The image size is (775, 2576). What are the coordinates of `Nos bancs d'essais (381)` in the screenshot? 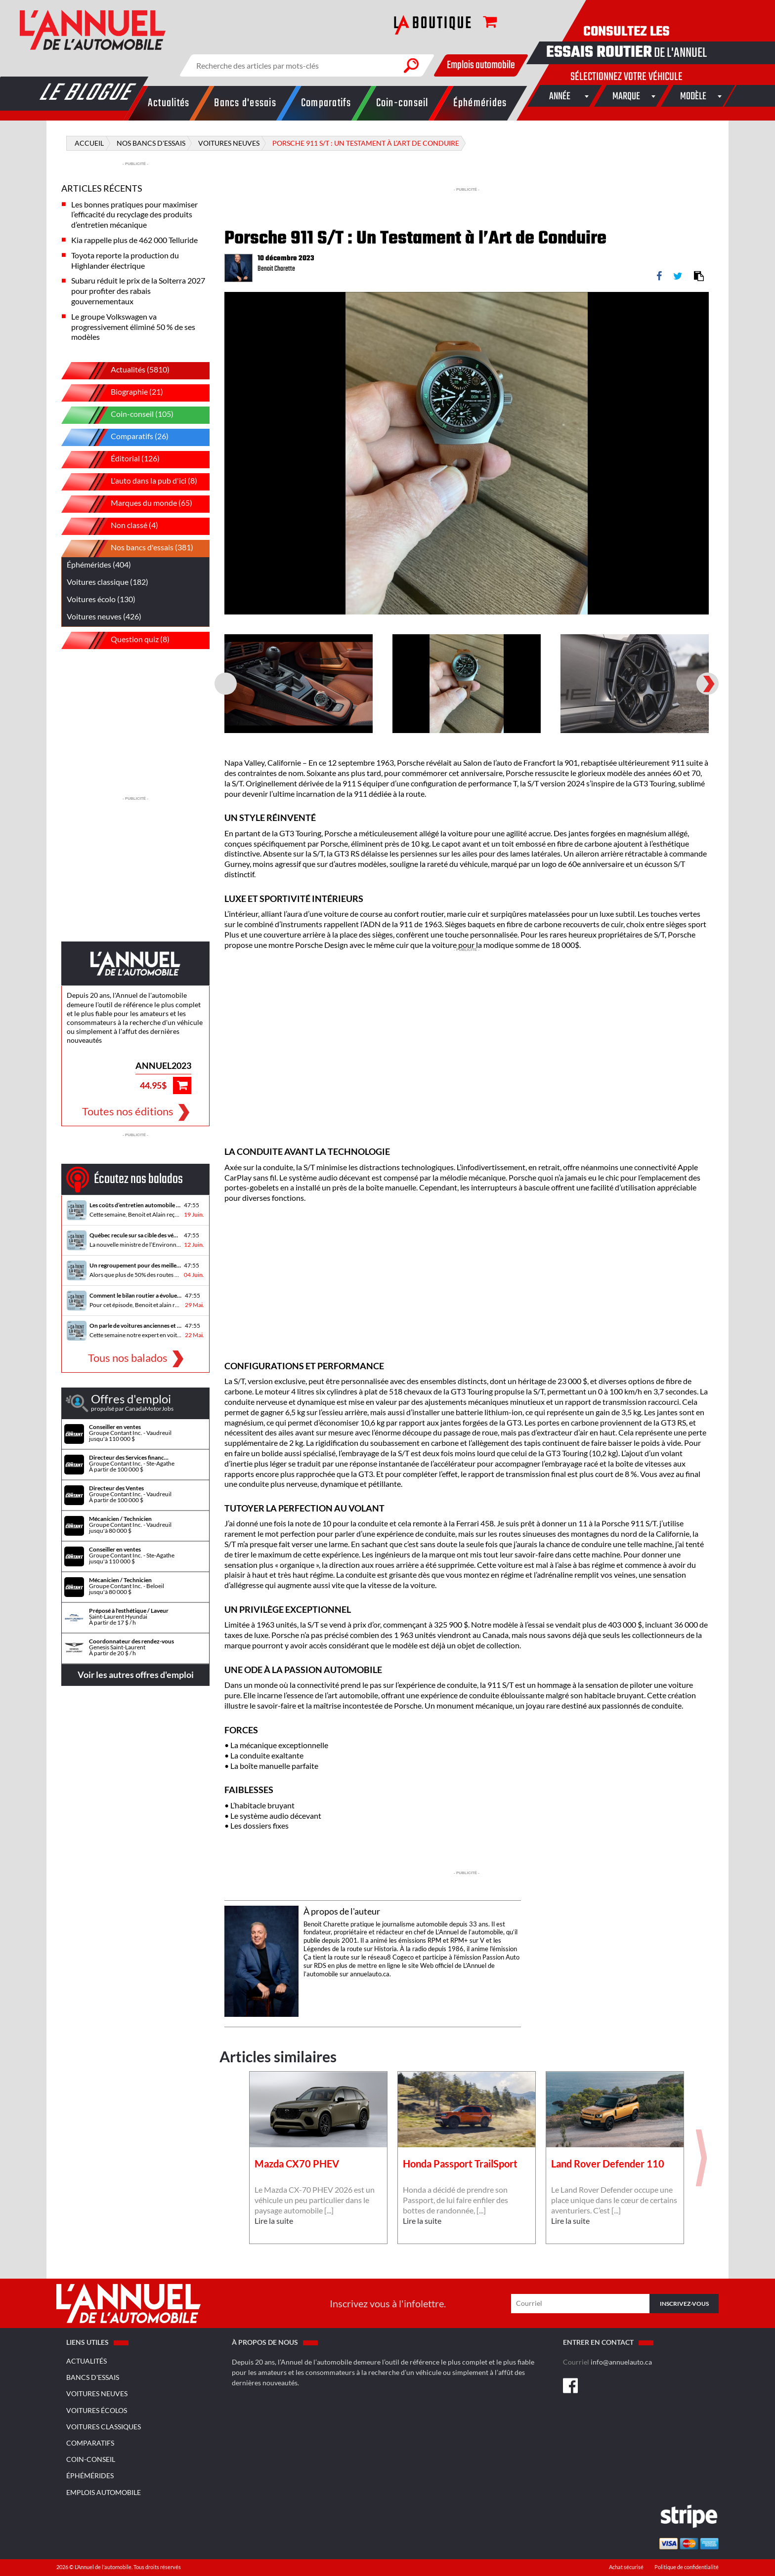 It's located at (134, 548).